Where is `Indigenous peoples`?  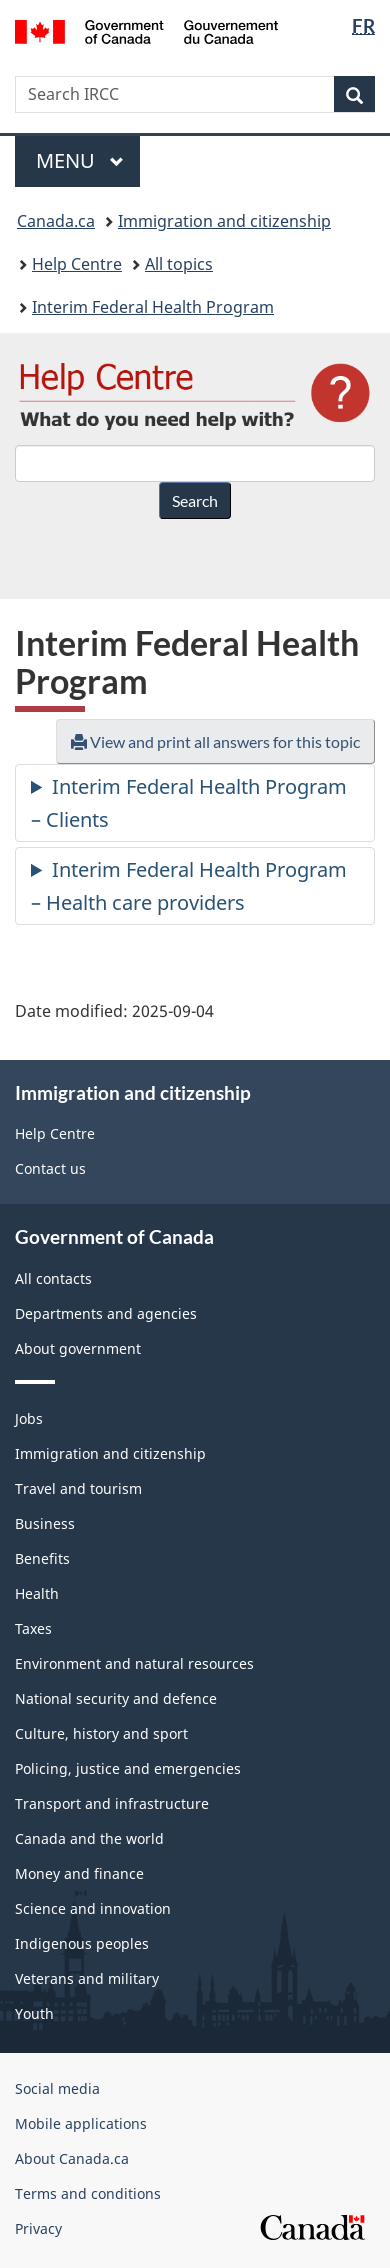 Indigenous peoples is located at coordinates (82, 1943).